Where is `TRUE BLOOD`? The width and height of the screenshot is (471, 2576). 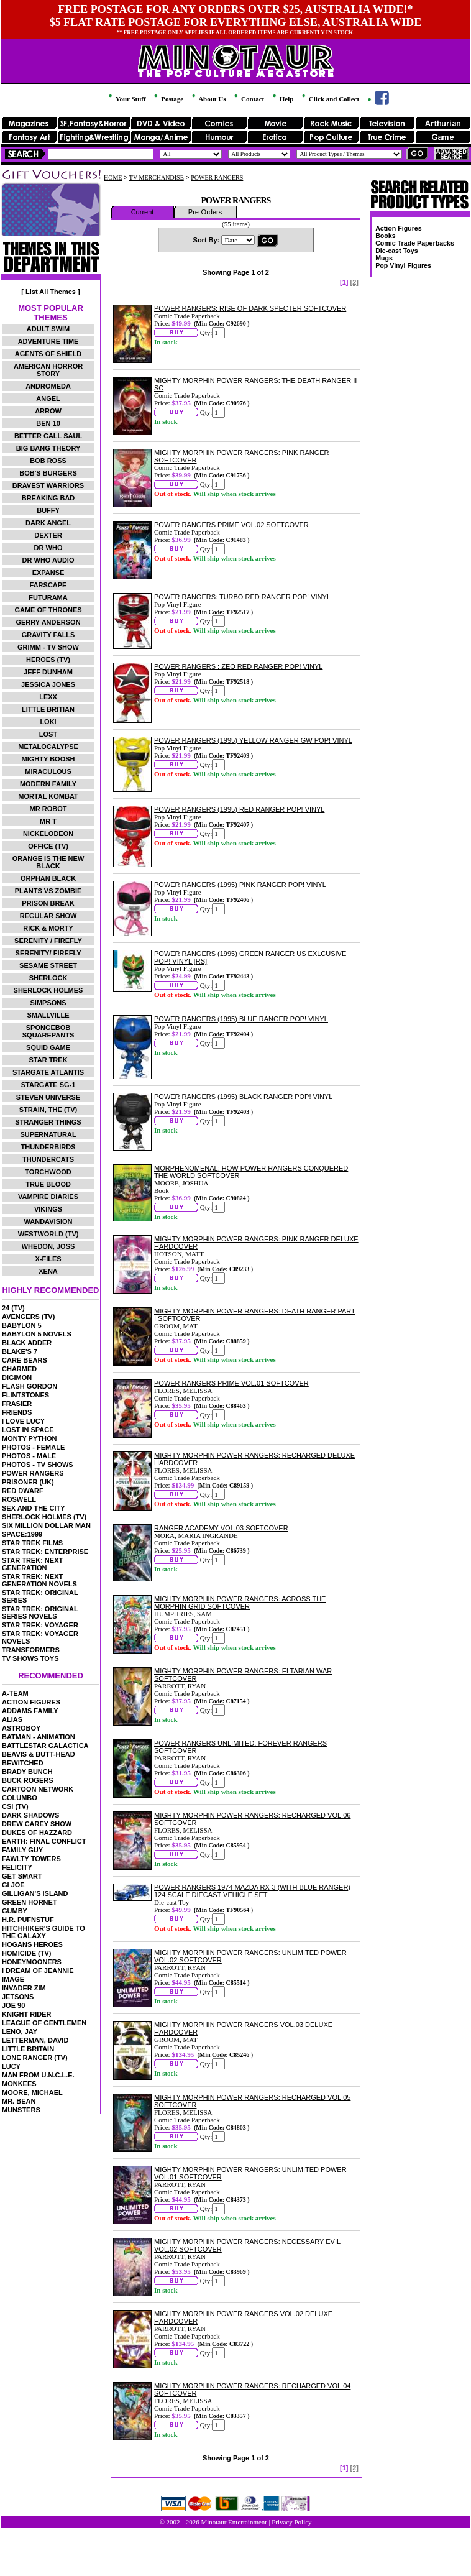
TRUE BLOOD is located at coordinates (48, 1184).